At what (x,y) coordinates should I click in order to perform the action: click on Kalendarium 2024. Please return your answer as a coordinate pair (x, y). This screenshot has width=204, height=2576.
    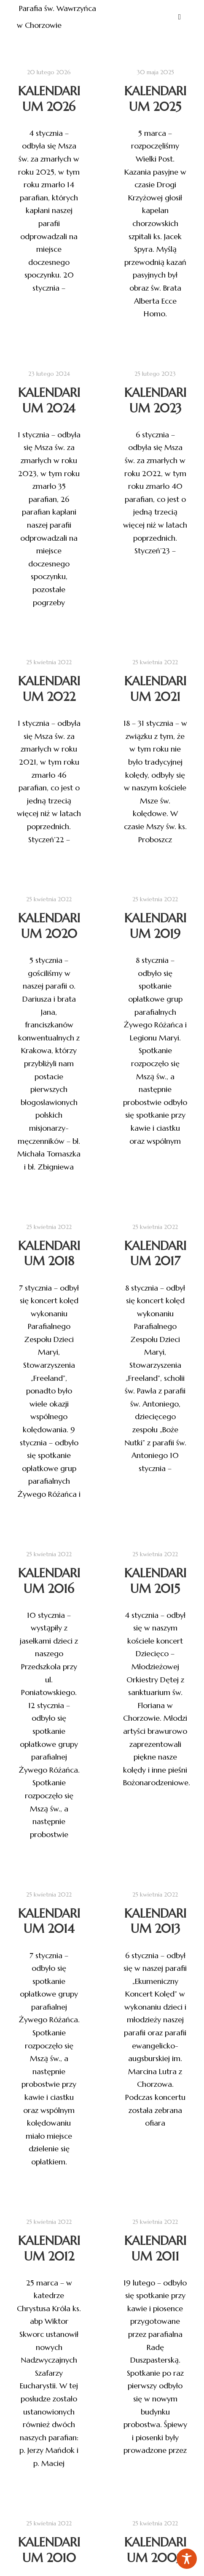
    Looking at the image, I should click on (49, 400).